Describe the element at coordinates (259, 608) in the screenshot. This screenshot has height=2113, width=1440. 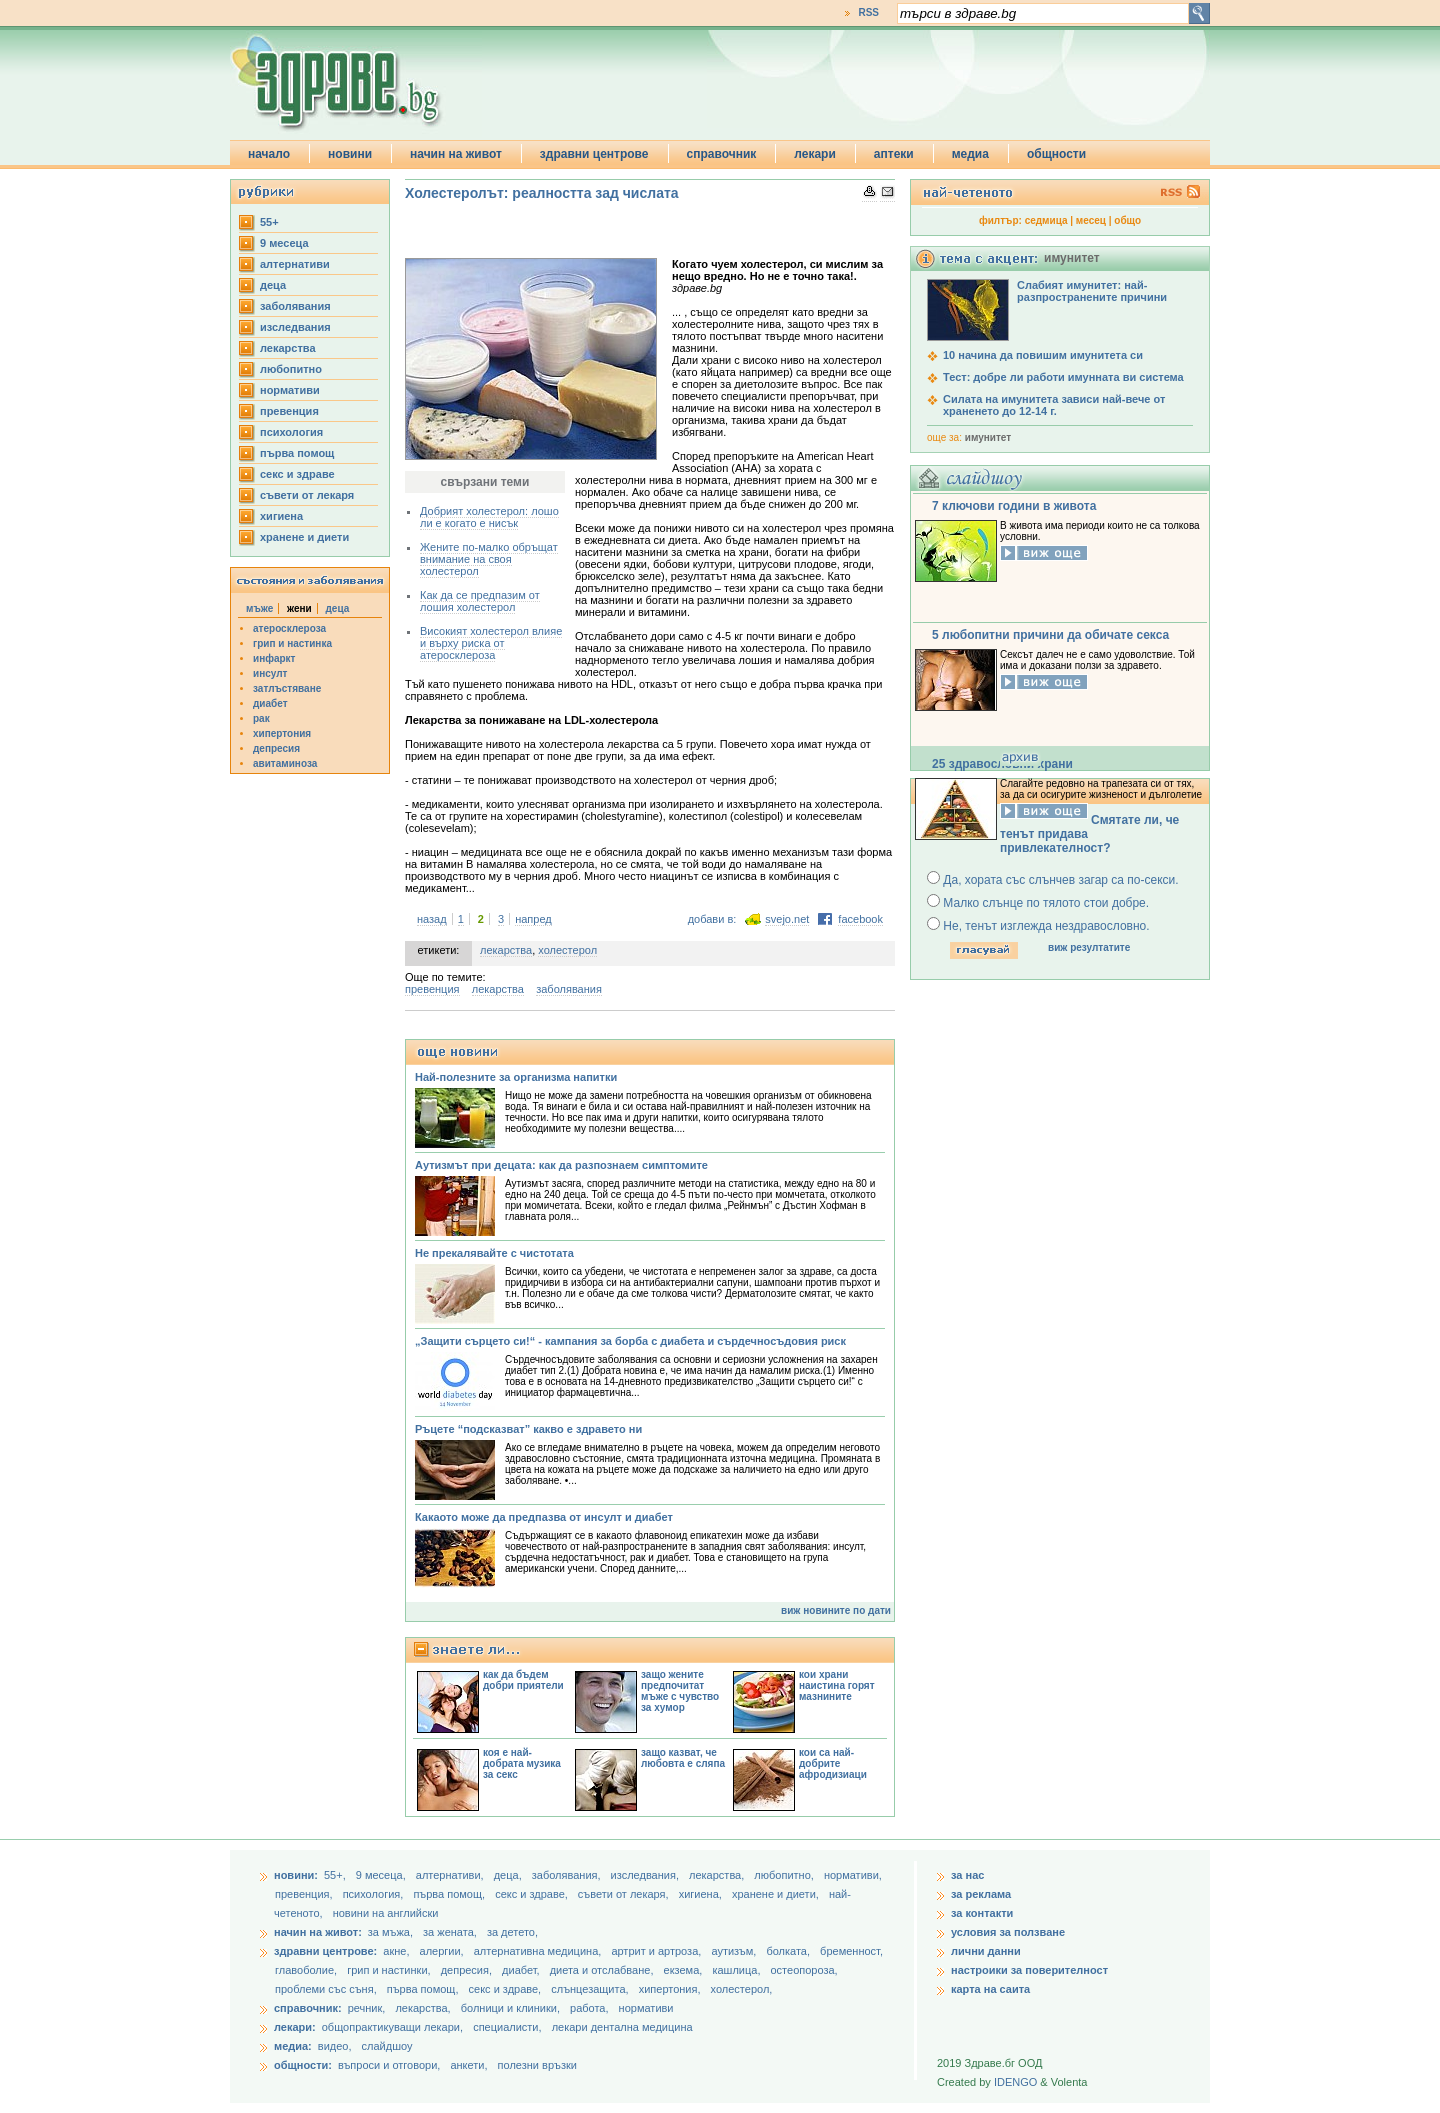
I see `мъже` at that location.